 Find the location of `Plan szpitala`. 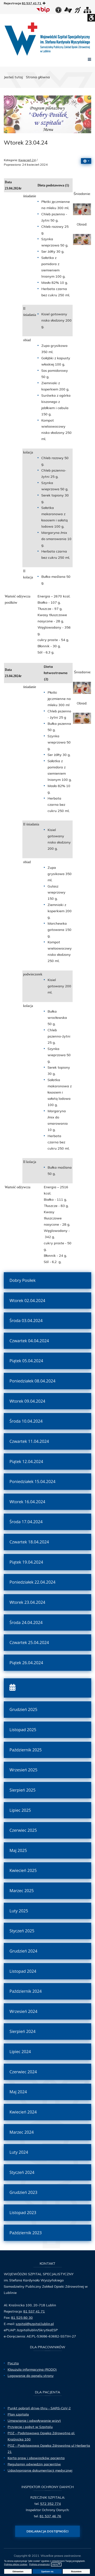

Plan szpitala is located at coordinates (18, 2414).